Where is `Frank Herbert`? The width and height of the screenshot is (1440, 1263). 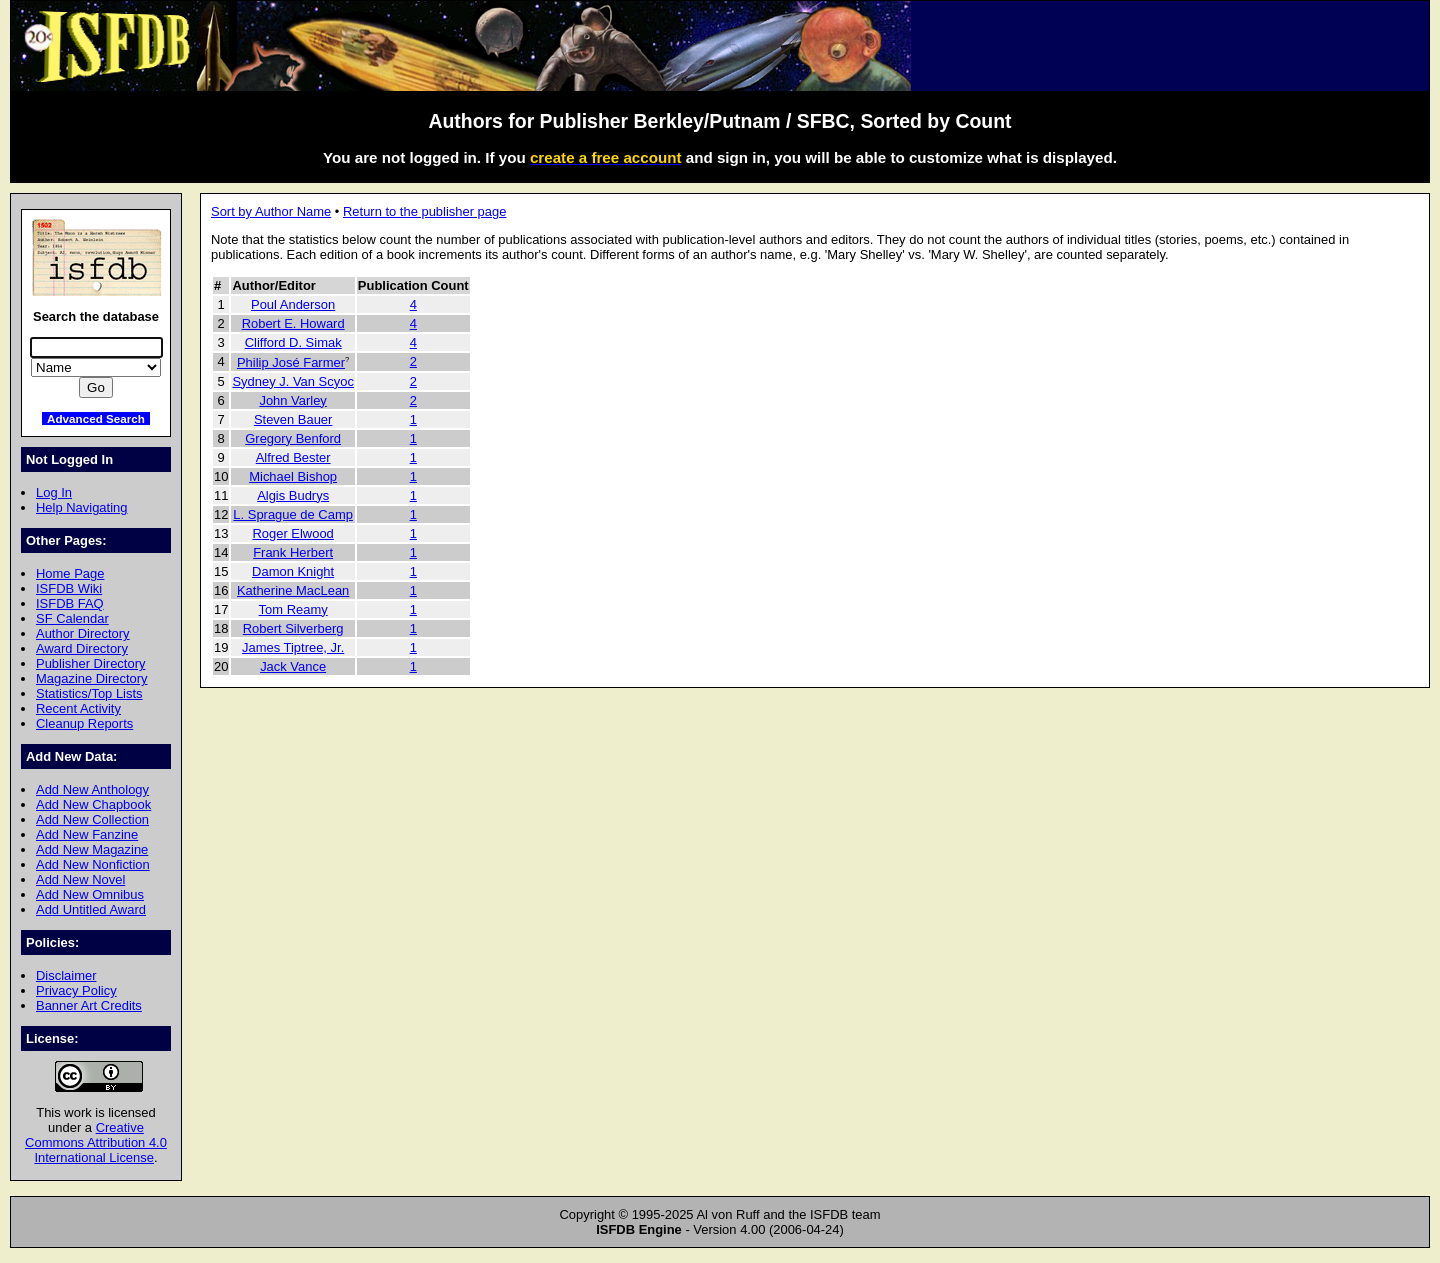 Frank Herbert is located at coordinates (293, 552).